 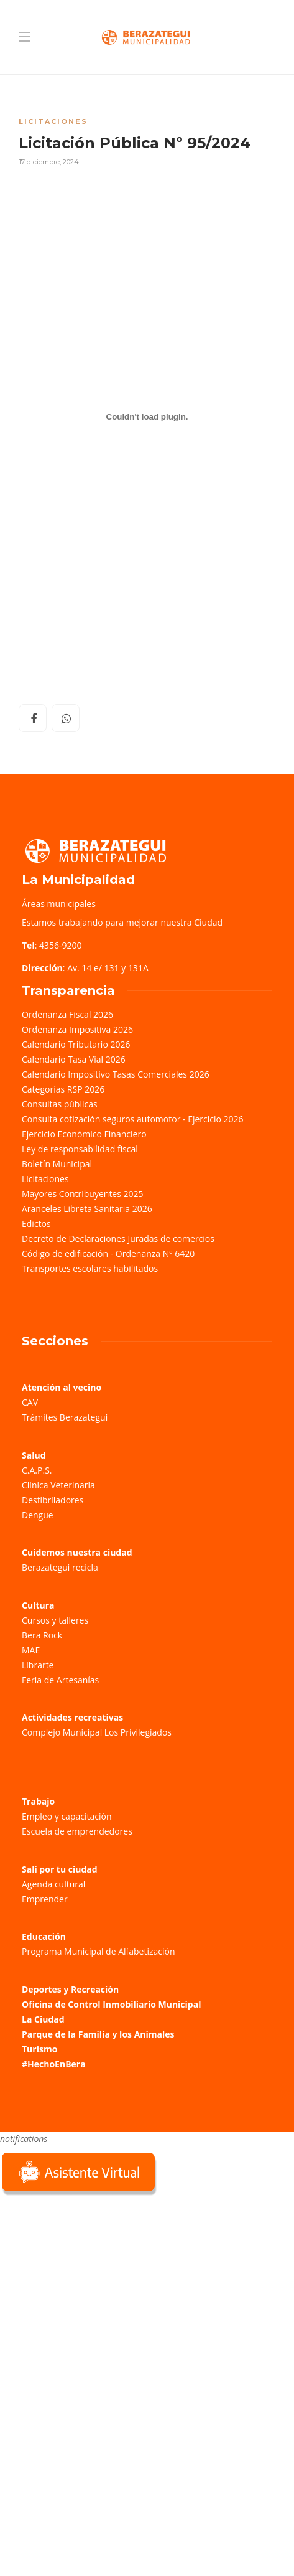 What do you see at coordinates (59, 904) in the screenshot?
I see `Áreas municipales` at bounding box center [59, 904].